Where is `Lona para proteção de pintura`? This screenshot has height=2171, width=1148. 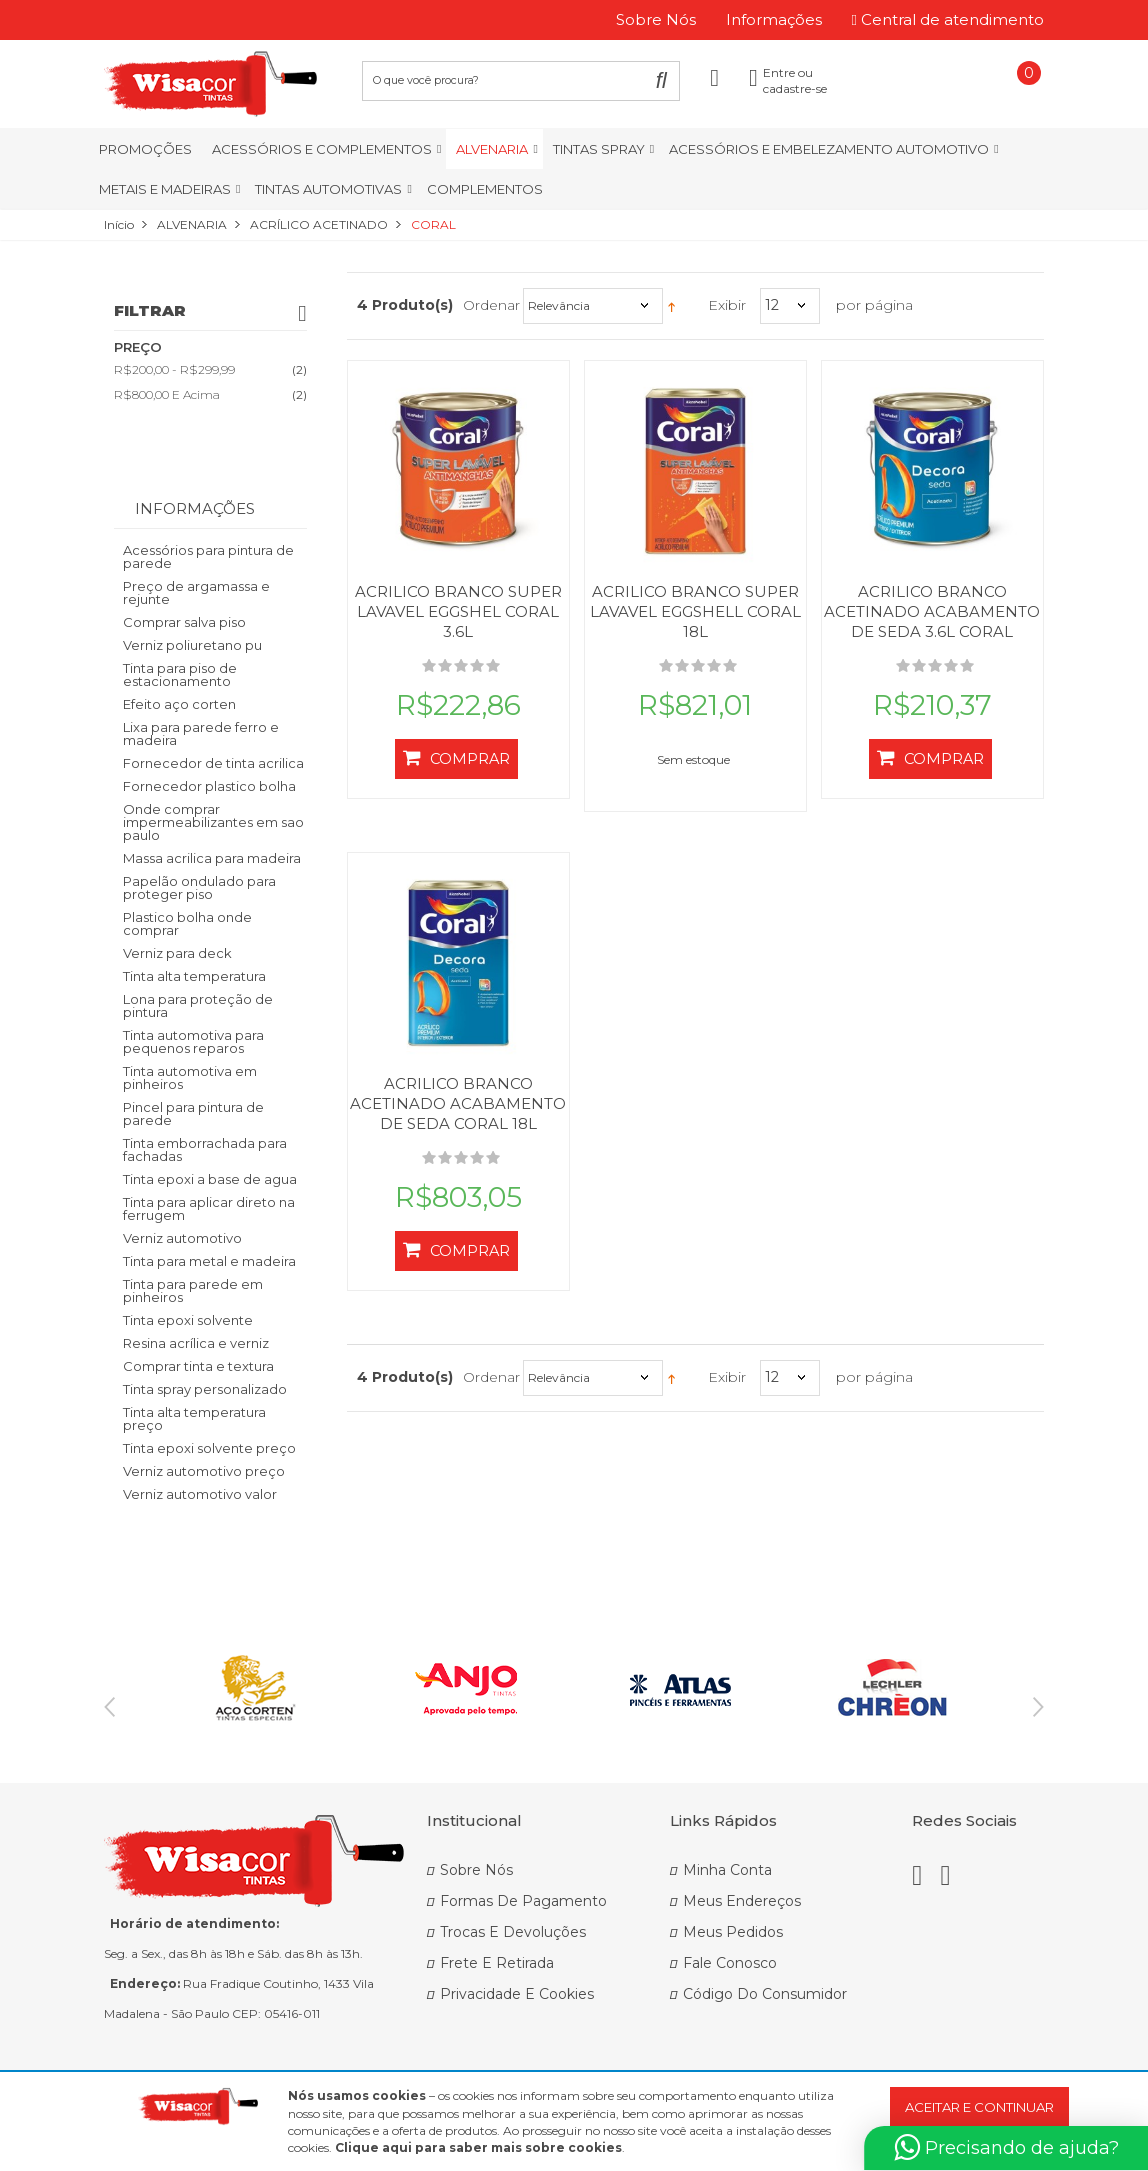 Lona para proteção de pintura is located at coordinates (198, 1005).